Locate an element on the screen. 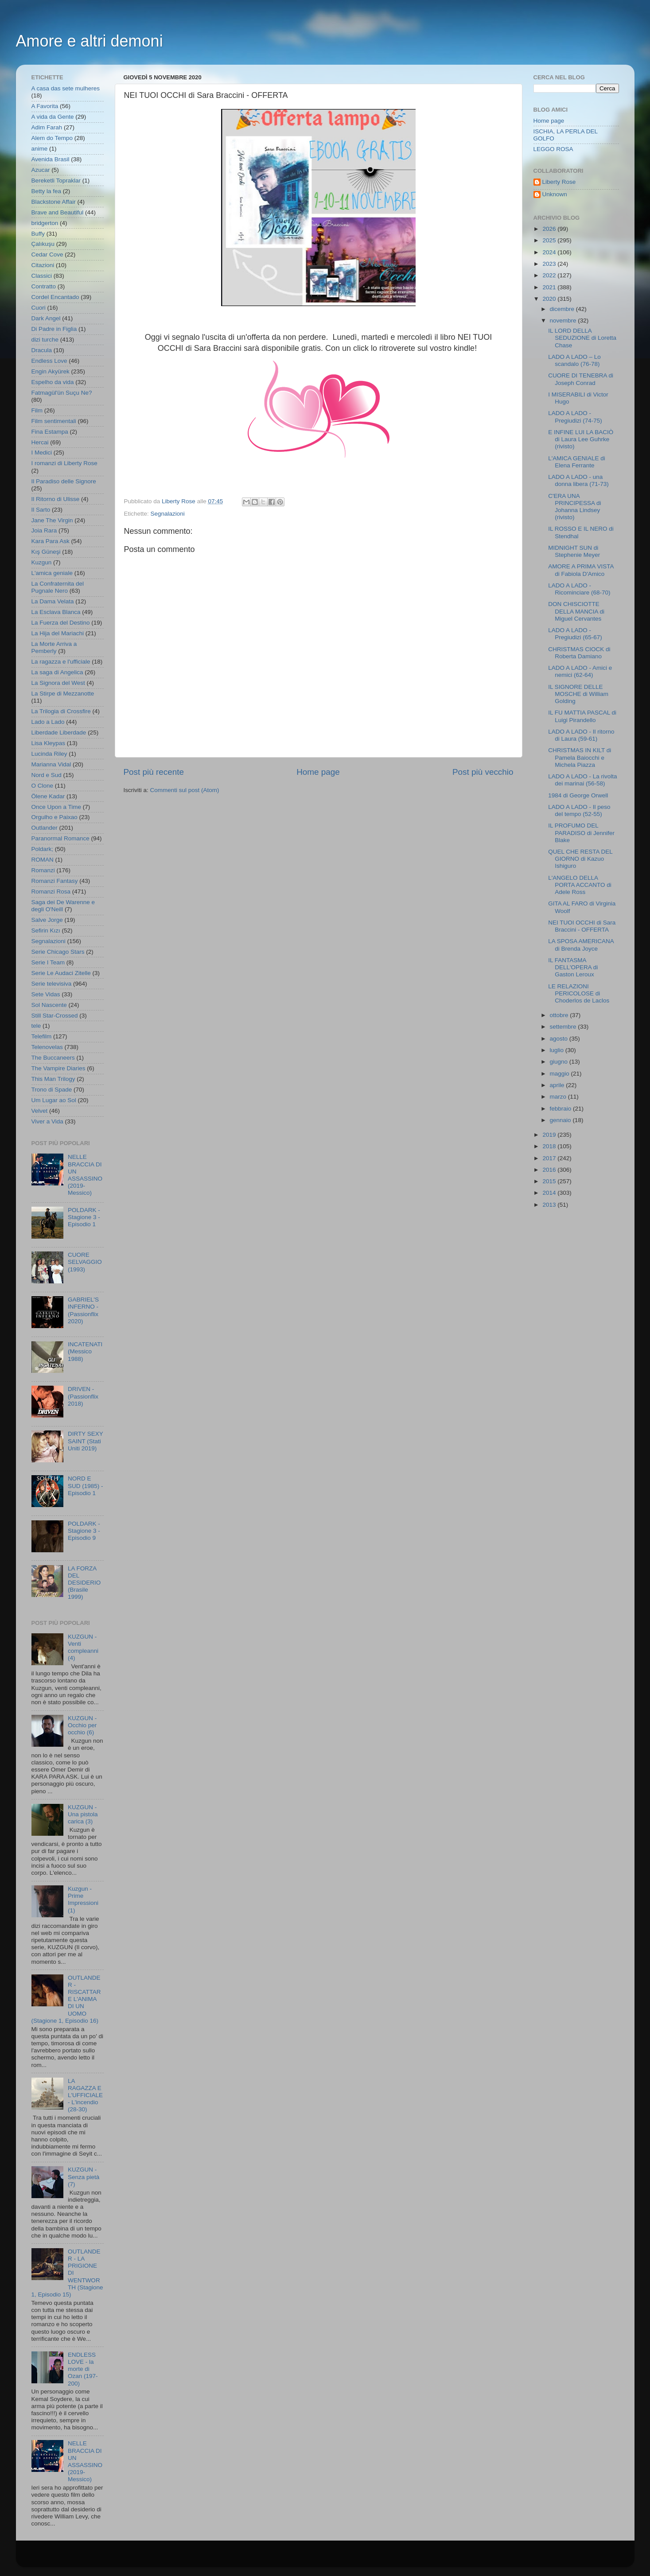  Serie Le Audaci Zitelle is located at coordinates (61, 973).